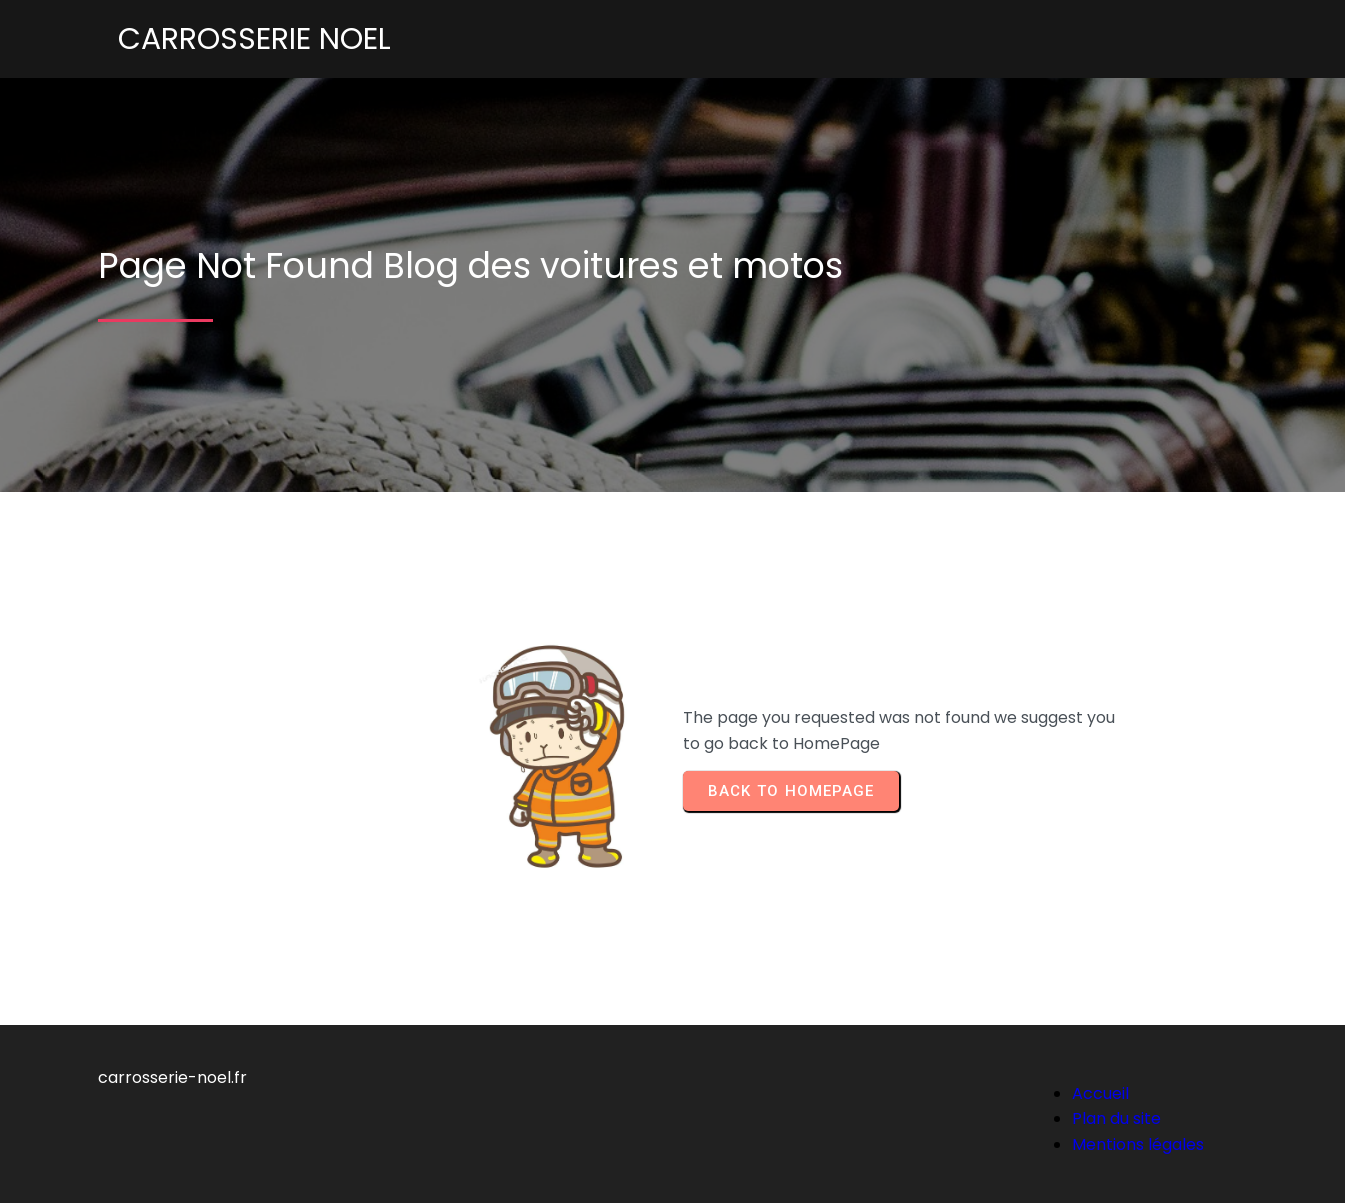 The width and height of the screenshot is (1345, 1203). What do you see at coordinates (1116, 1118) in the screenshot?
I see `Plan du site` at bounding box center [1116, 1118].